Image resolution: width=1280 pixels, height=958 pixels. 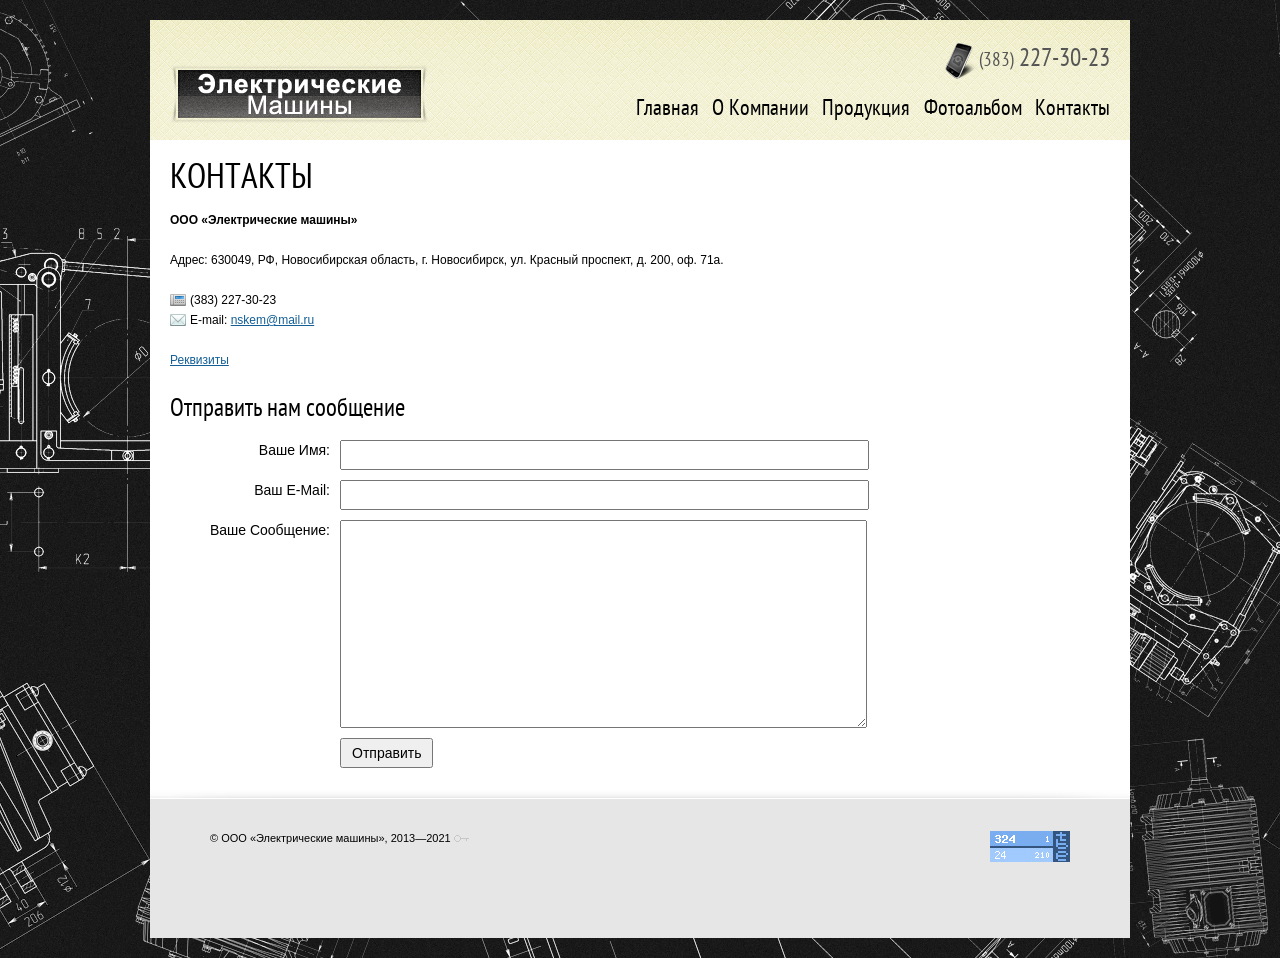 I want to click on Реквизиты, so click(x=199, y=360).